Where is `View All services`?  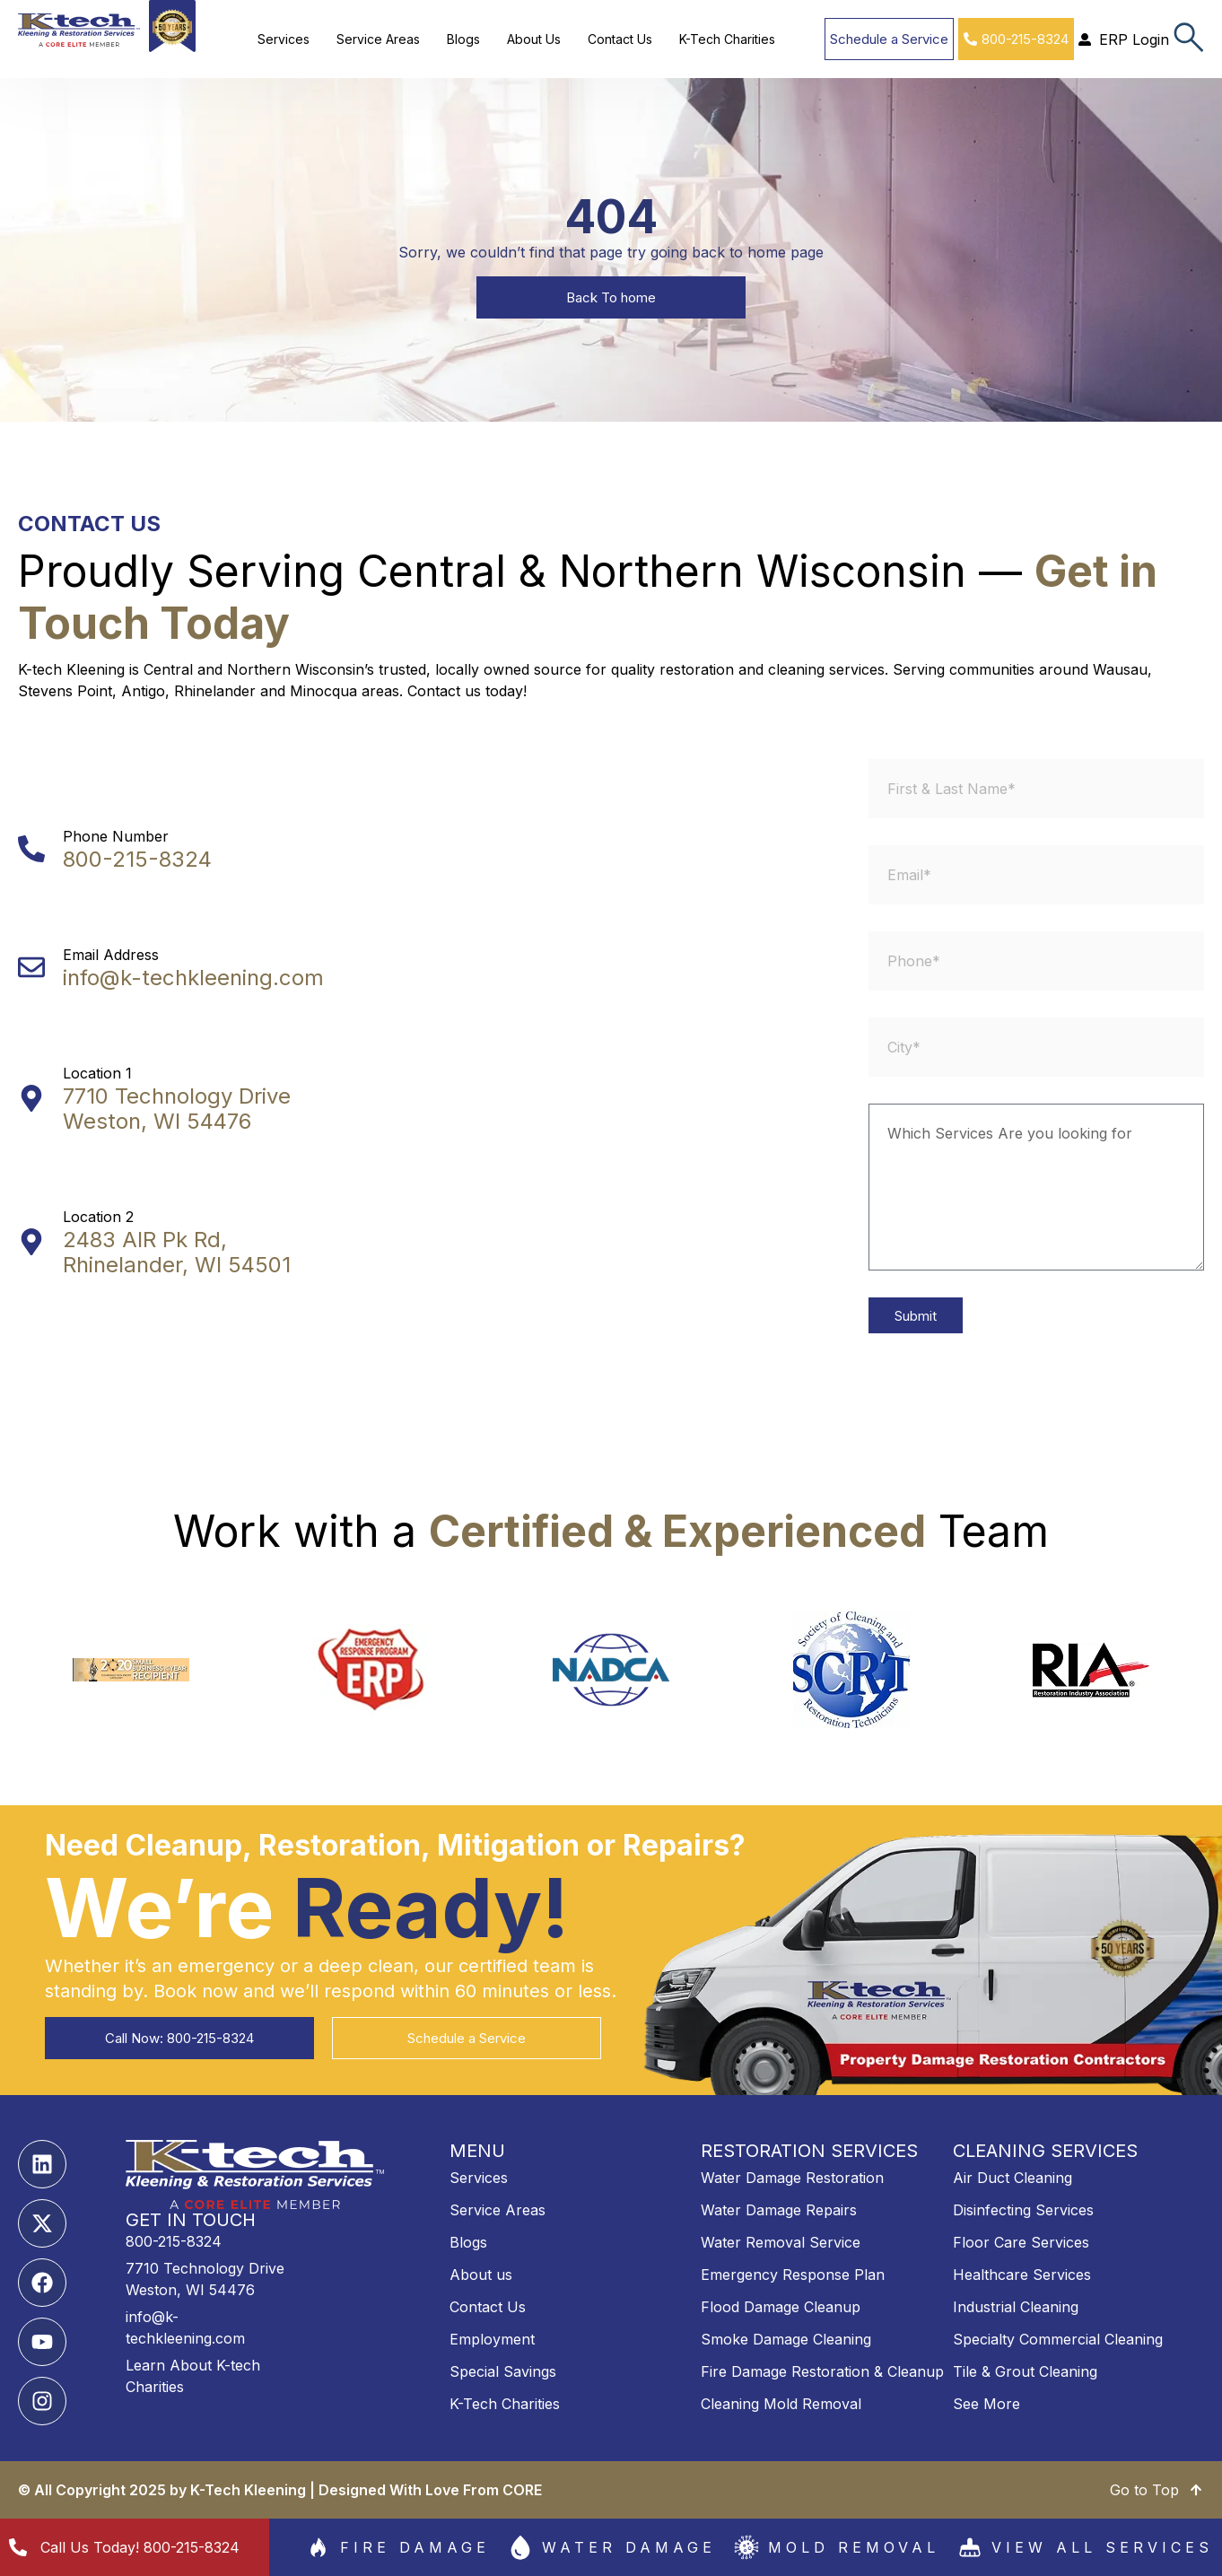
View All services is located at coordinates (1102, 2547).